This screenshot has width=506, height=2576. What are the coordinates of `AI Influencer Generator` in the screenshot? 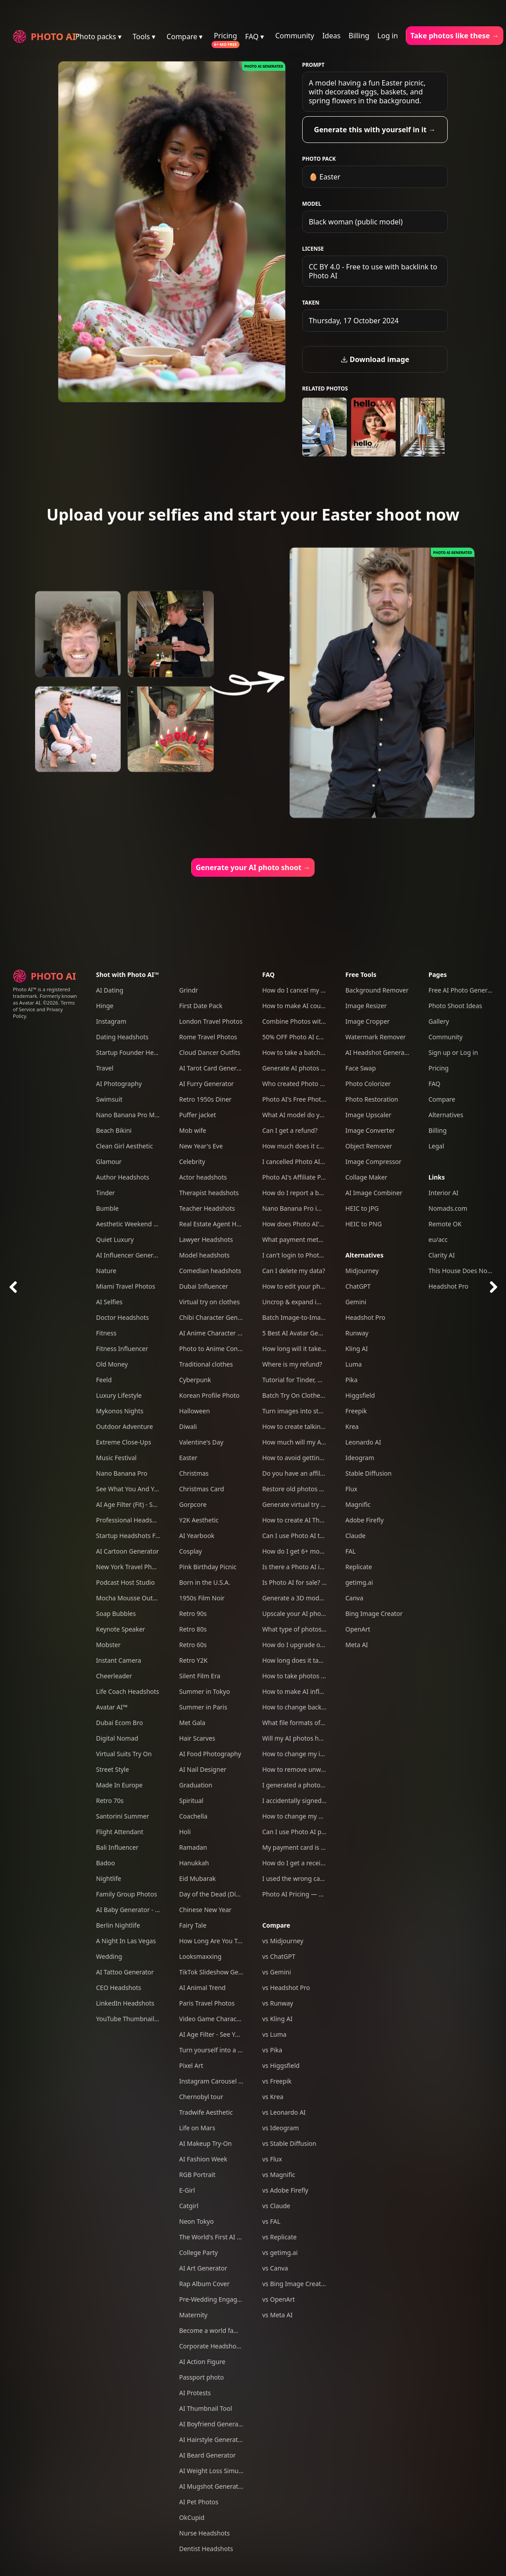 It's located at (131, 1255).